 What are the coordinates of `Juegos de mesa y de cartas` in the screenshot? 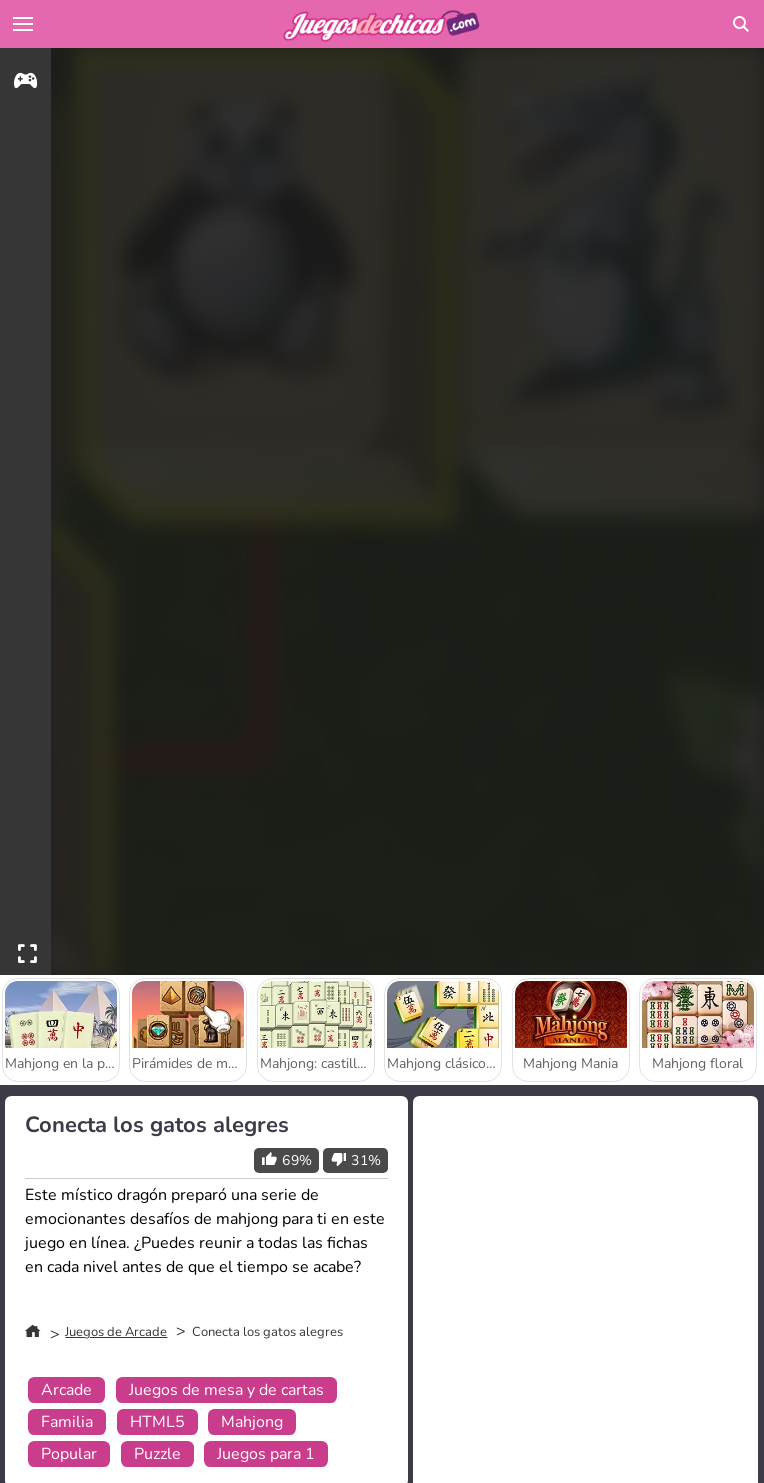 It's located at (226, 1390).